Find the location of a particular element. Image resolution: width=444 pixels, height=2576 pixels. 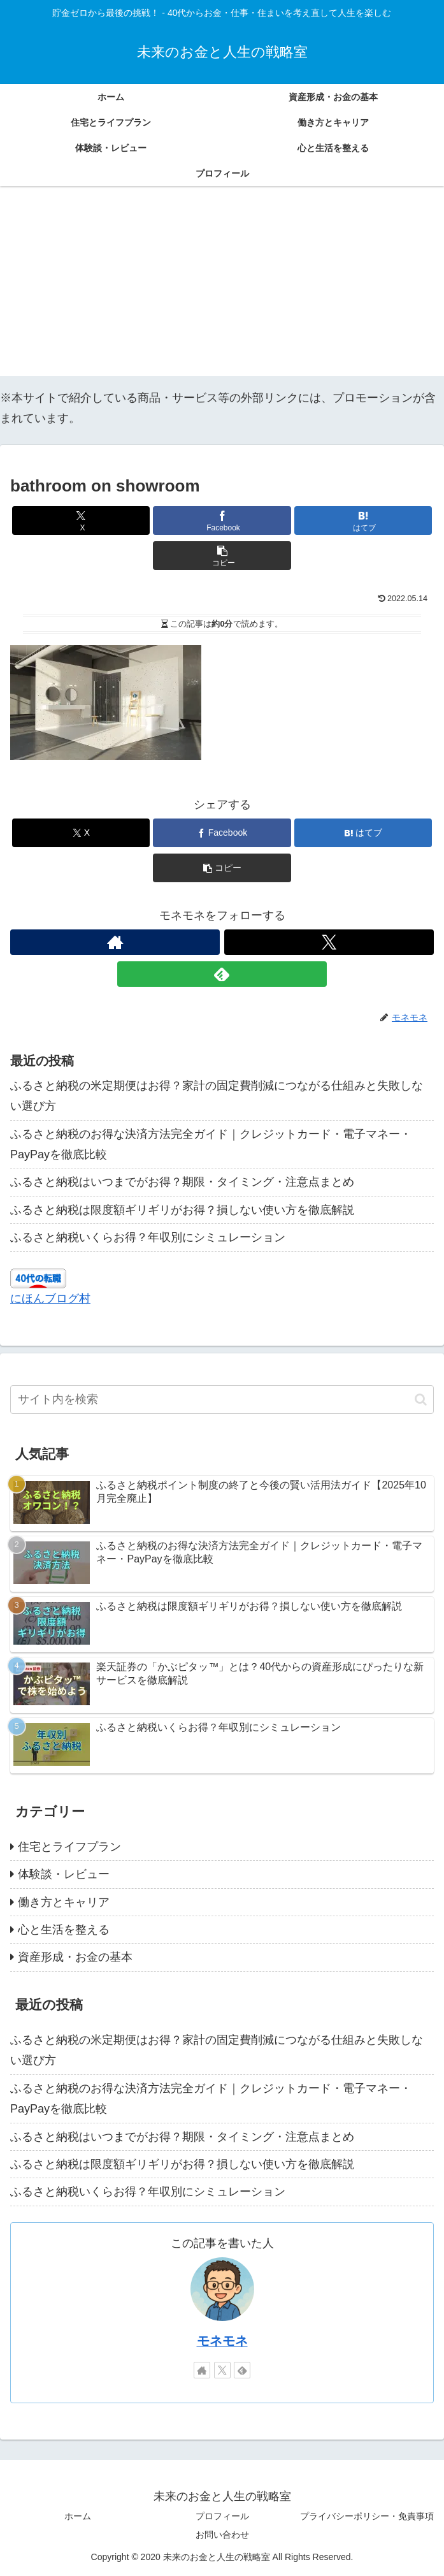

[input] is located at coordinates (222, 1399).